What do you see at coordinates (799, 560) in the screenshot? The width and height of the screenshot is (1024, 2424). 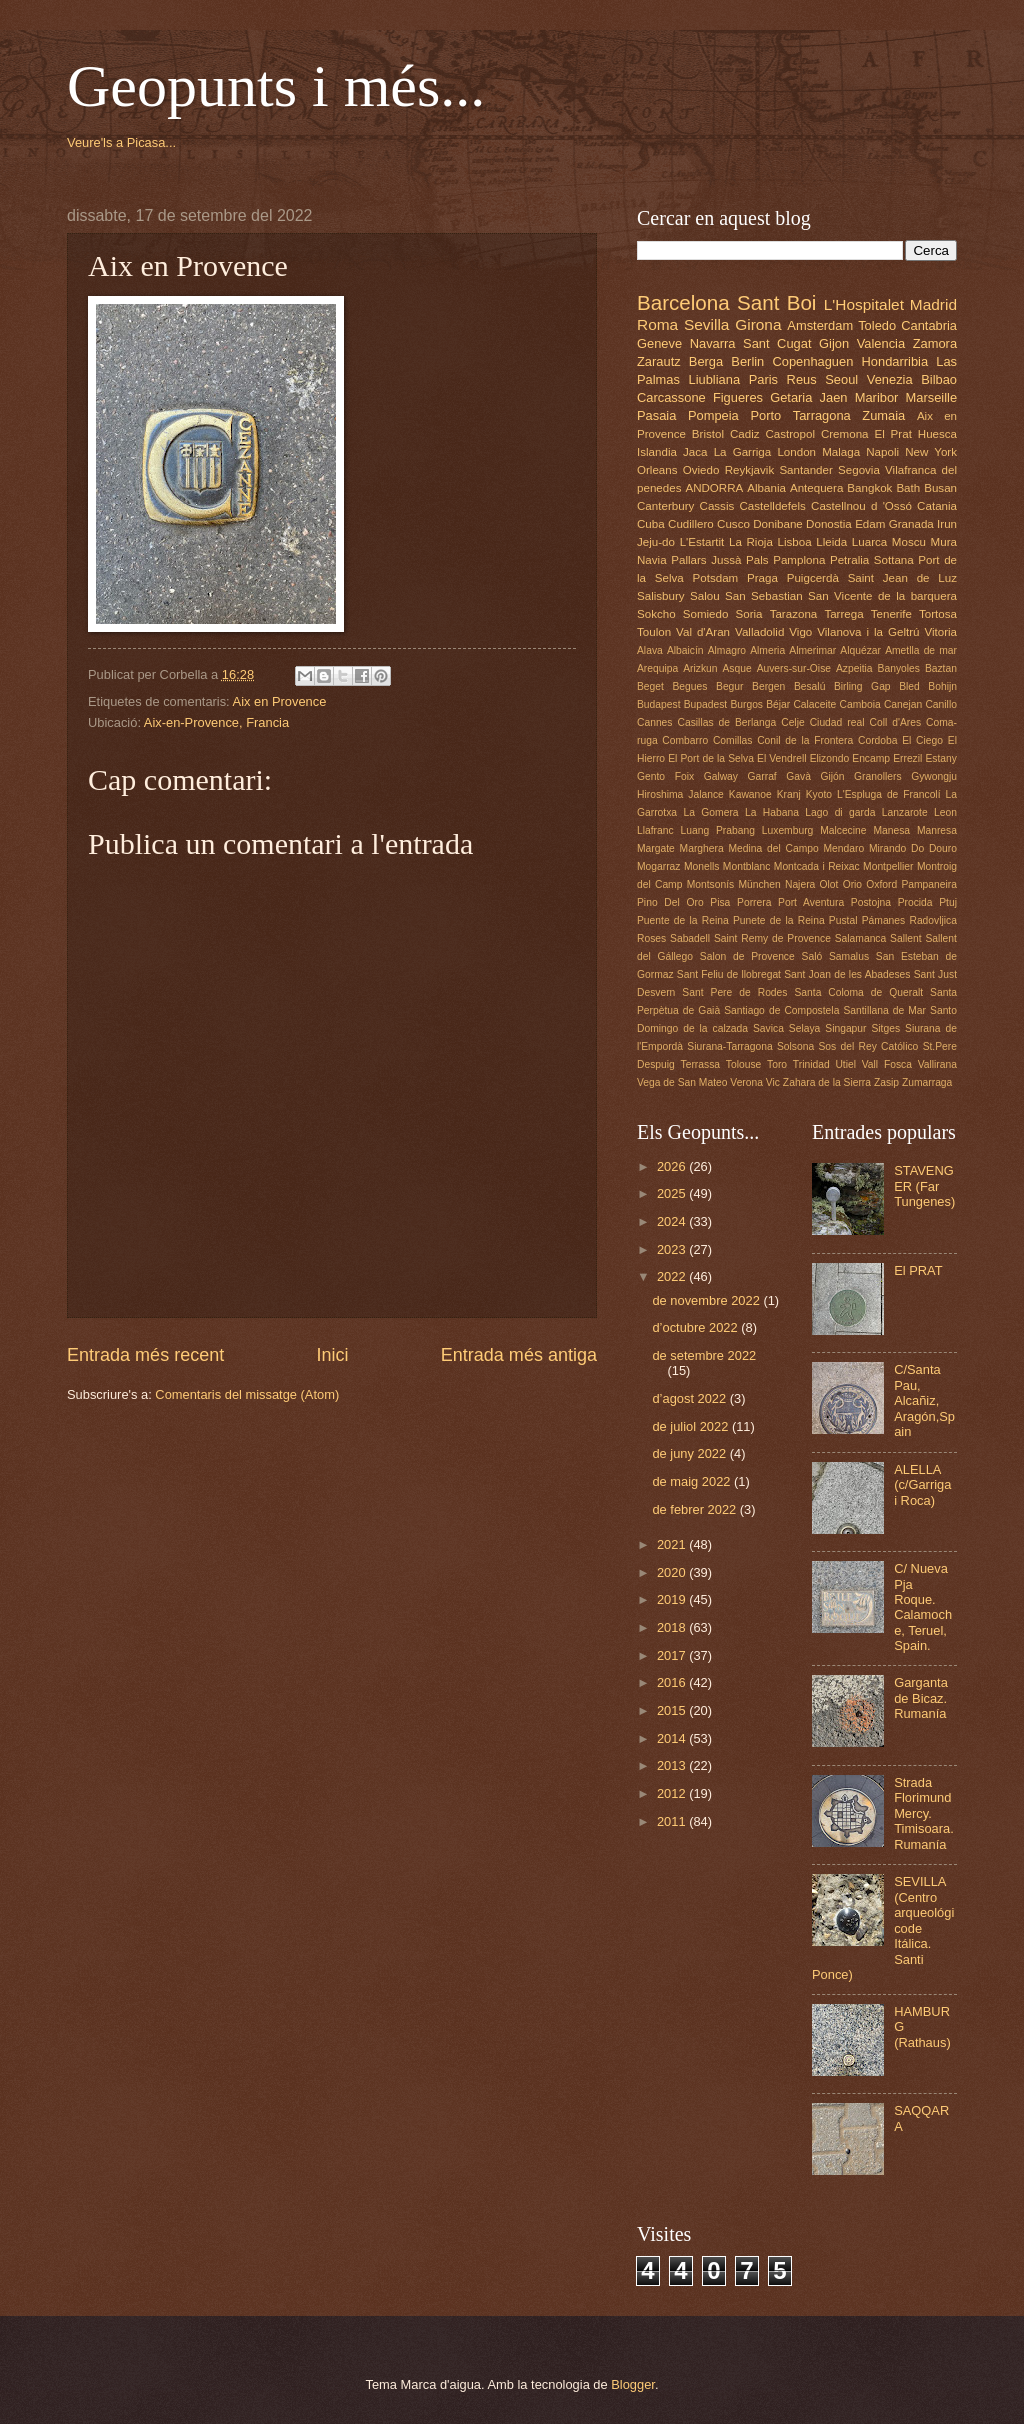 I see `Pamplona` at bounding box center [799, 560].